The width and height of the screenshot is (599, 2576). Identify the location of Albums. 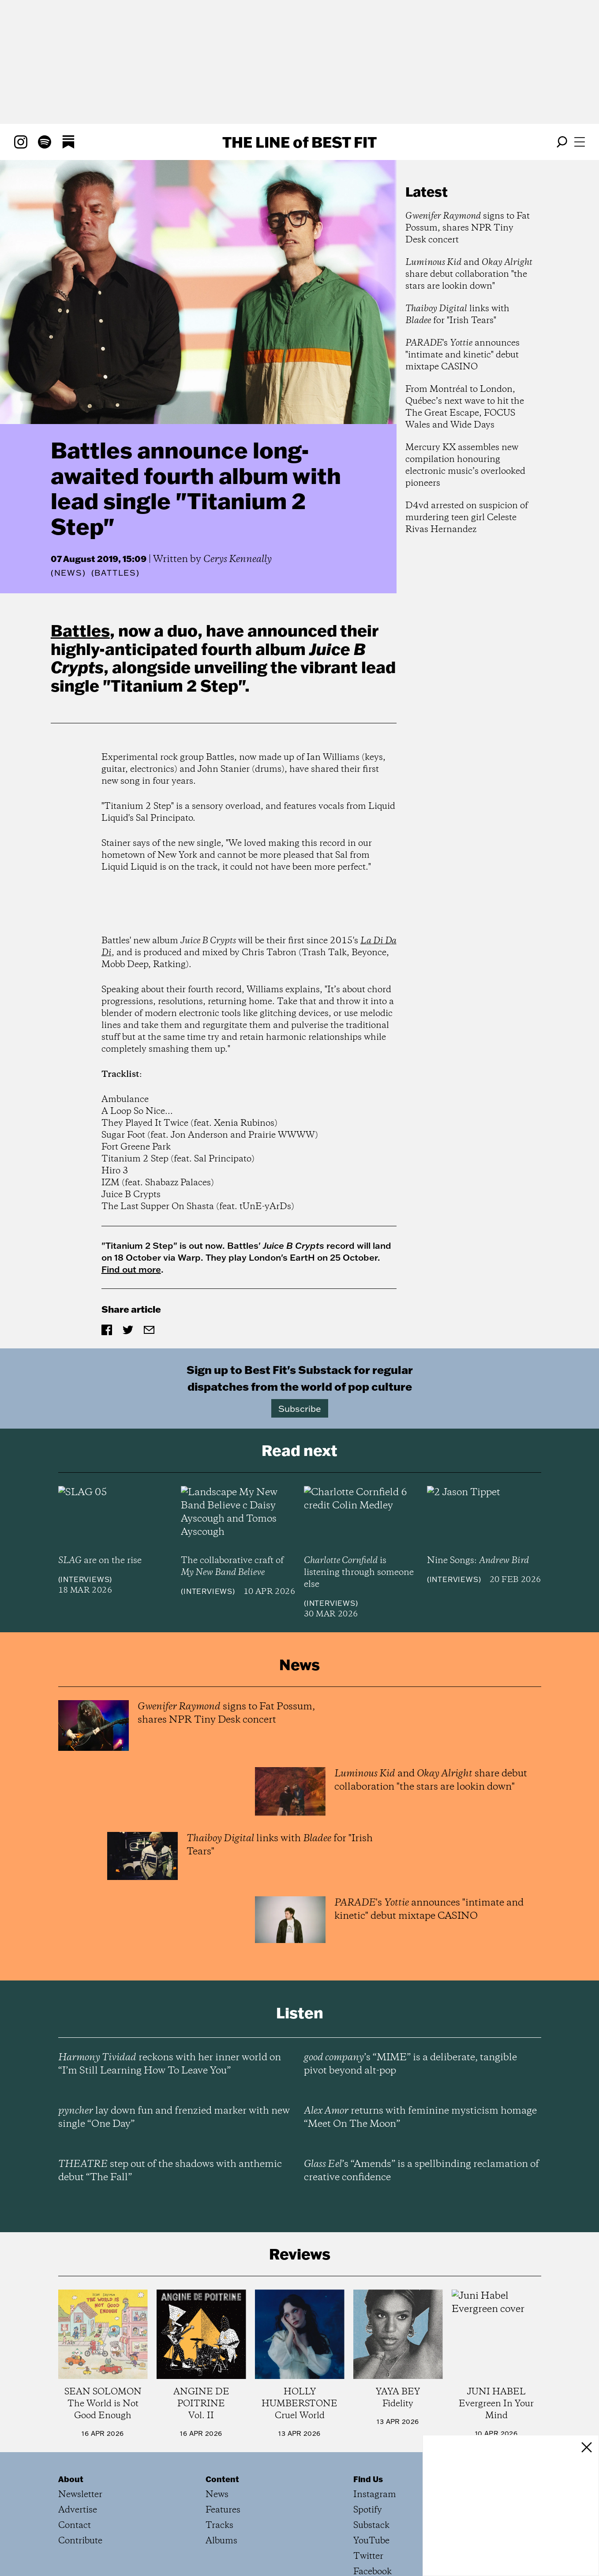
(221, 2541).